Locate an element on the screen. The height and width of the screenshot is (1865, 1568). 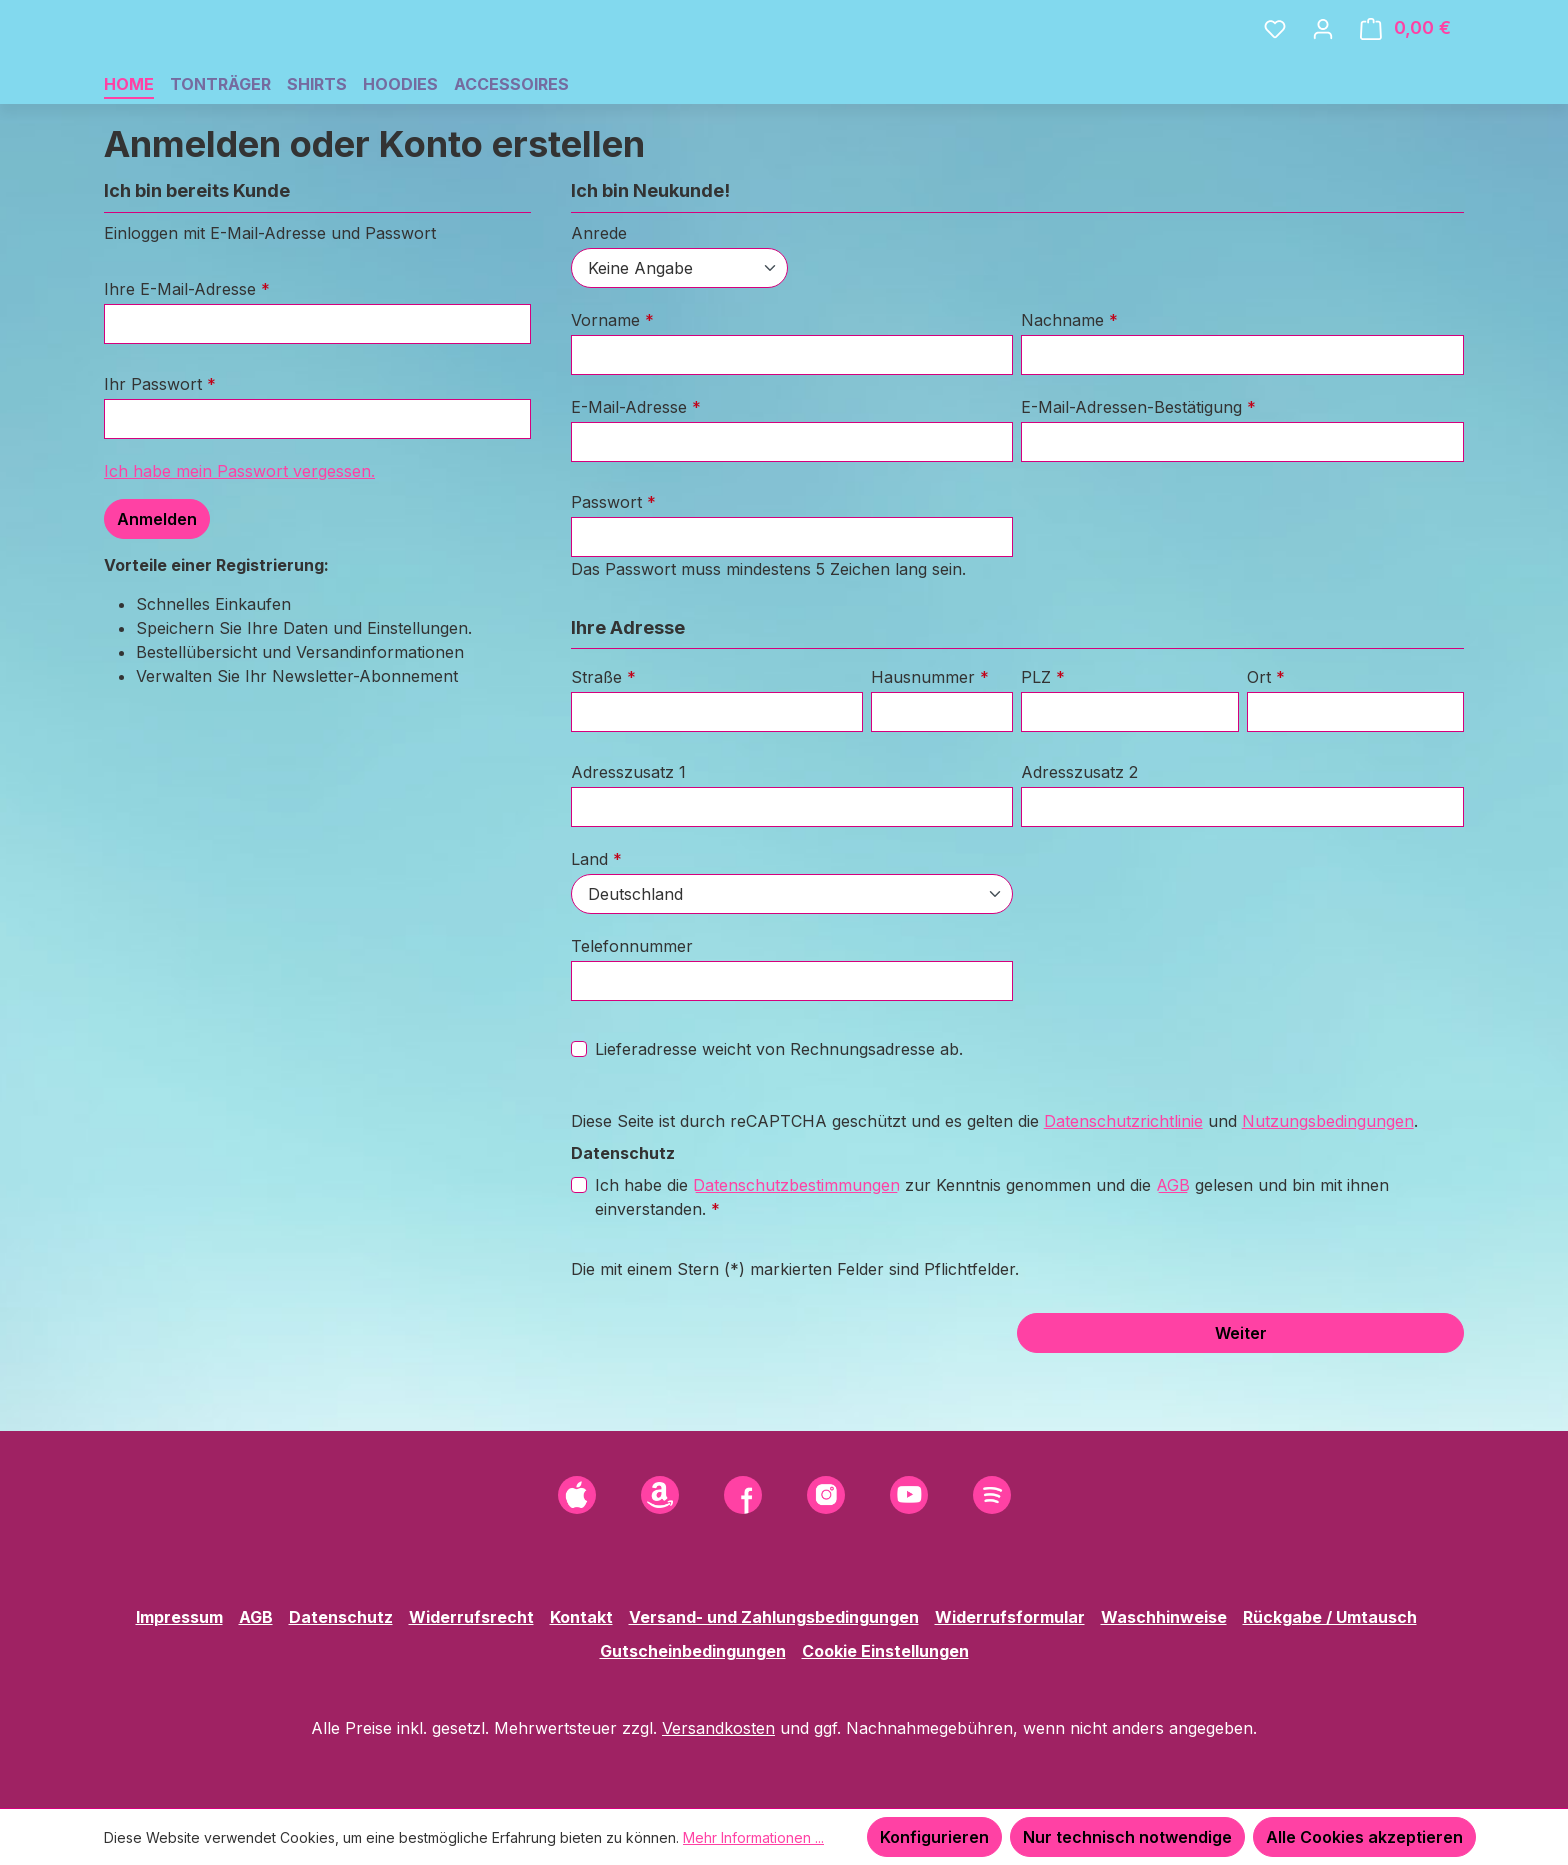
Land is located at coordinates (596, 917).